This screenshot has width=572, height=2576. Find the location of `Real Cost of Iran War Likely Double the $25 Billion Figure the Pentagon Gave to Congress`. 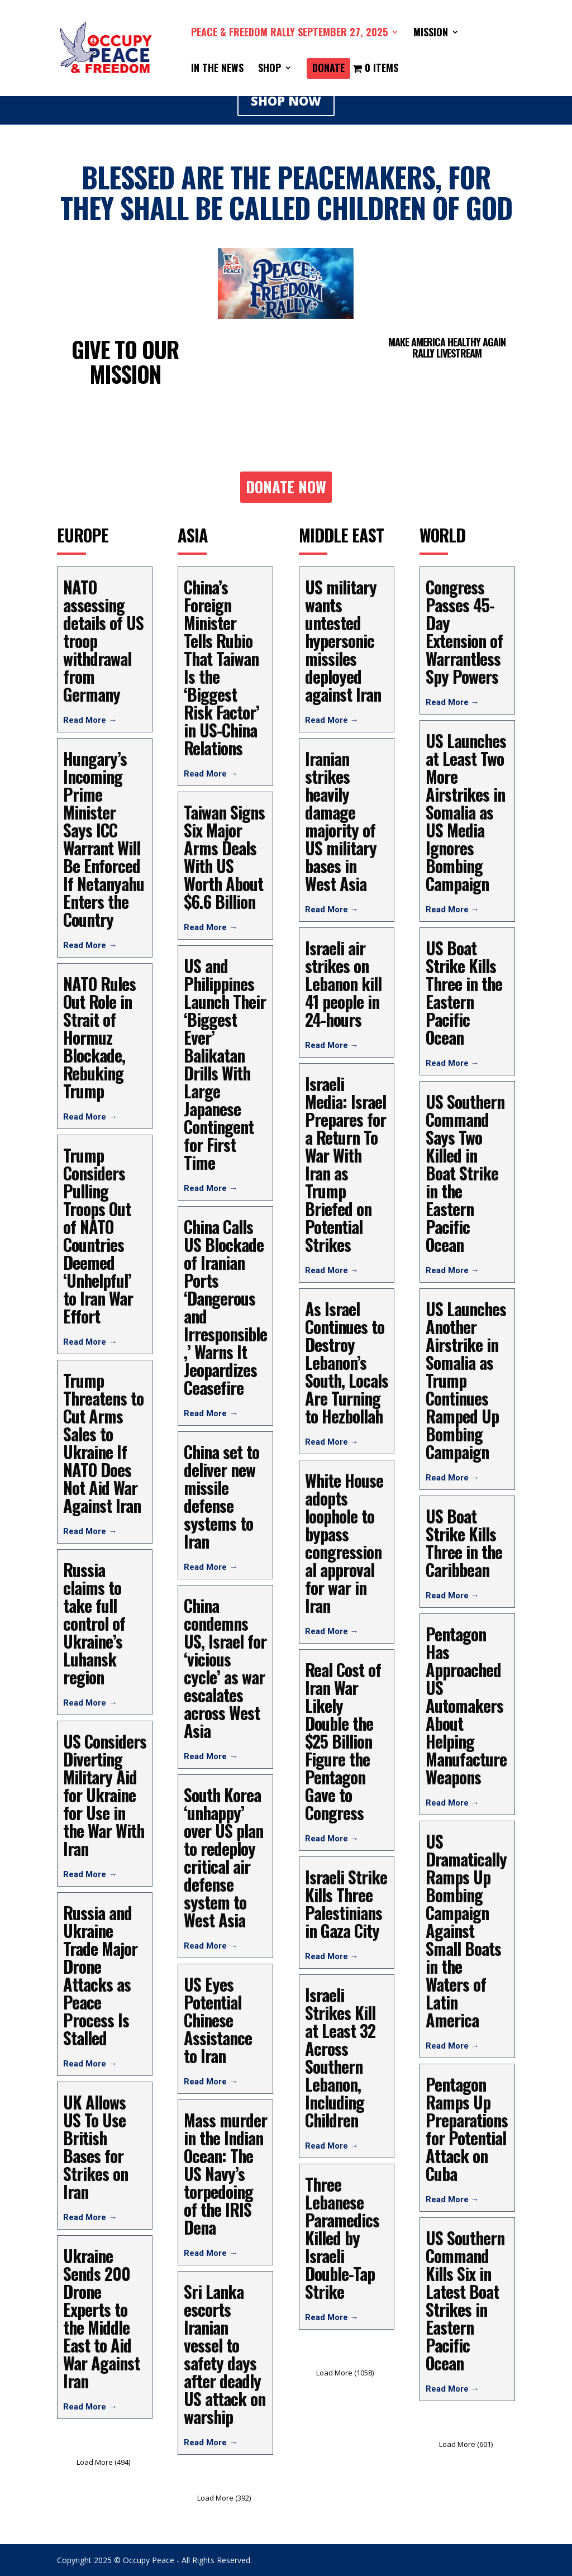

Real Cost of Iran War Likely Double the $25 Billion Figure the Pentagon Gave to Congress is located at coordinates (343, 1741).